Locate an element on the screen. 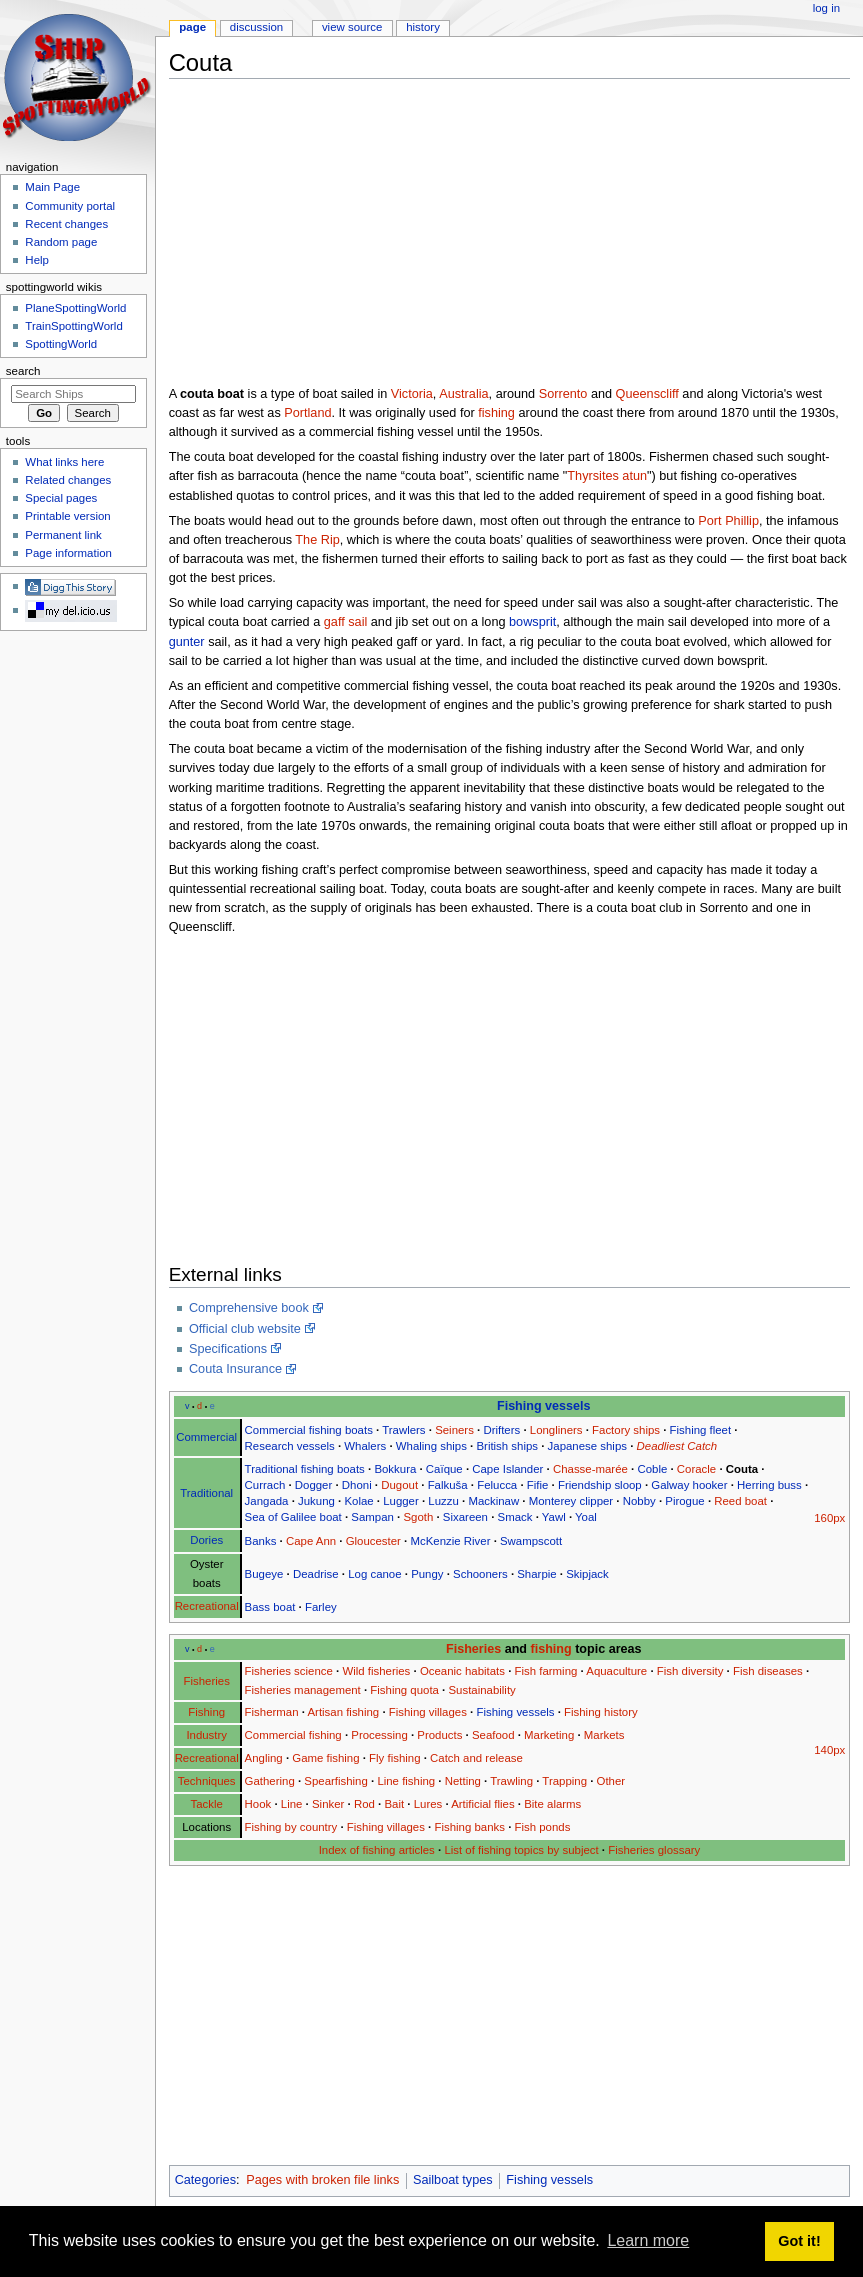 This screenshot has width=863, height=2277. Longliners is located at coordinates (556, 1430).